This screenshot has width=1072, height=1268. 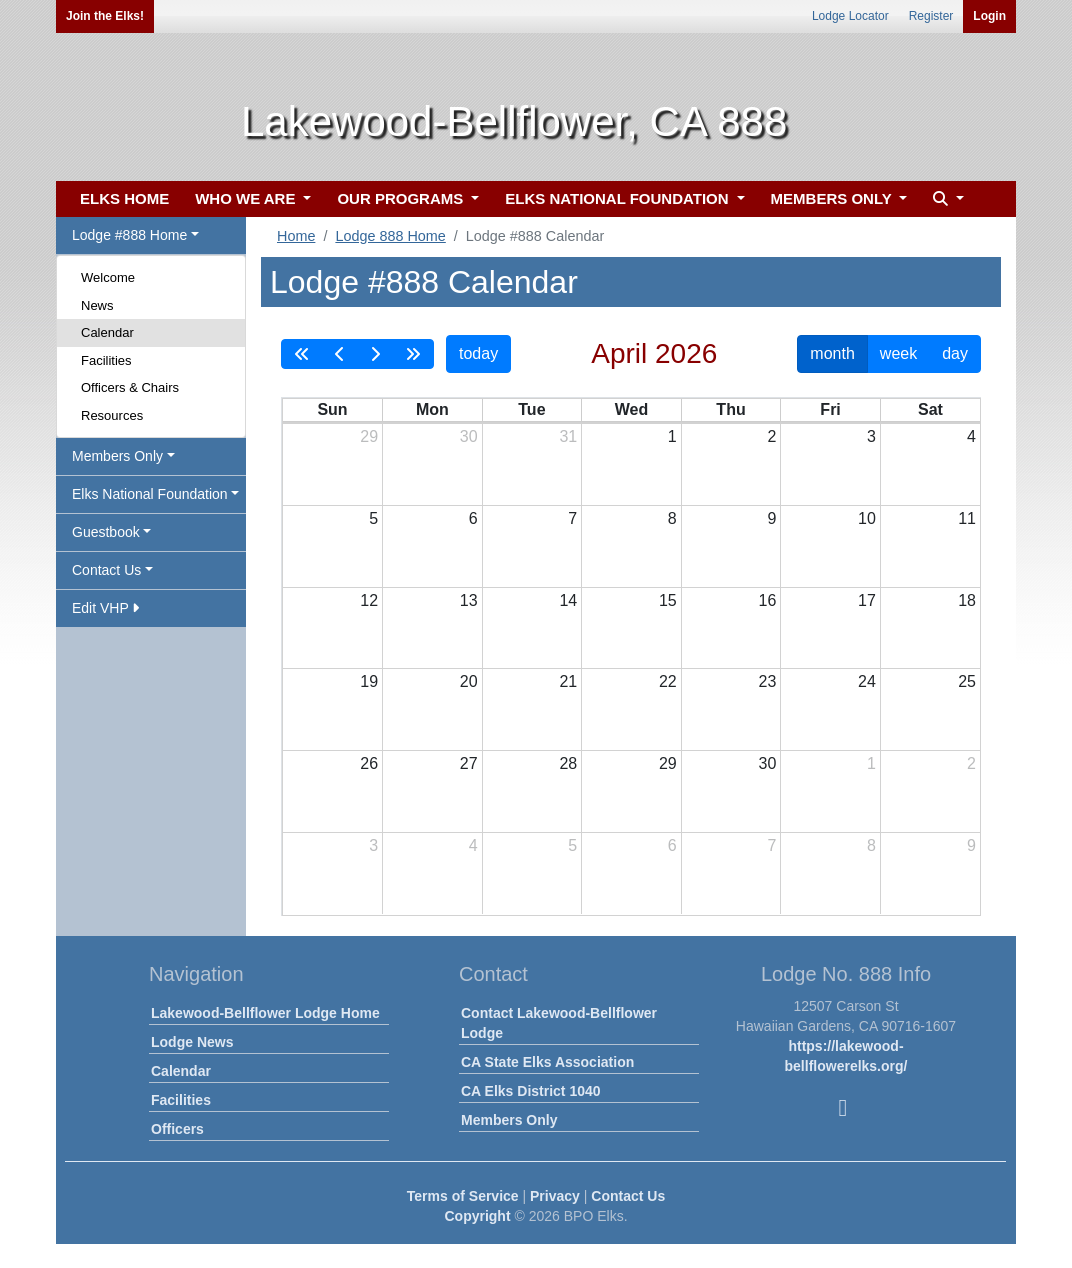 What do you see at coordinates (432, 409) in the screenshot?
I see `Mon` at bounding box center [432, 409].